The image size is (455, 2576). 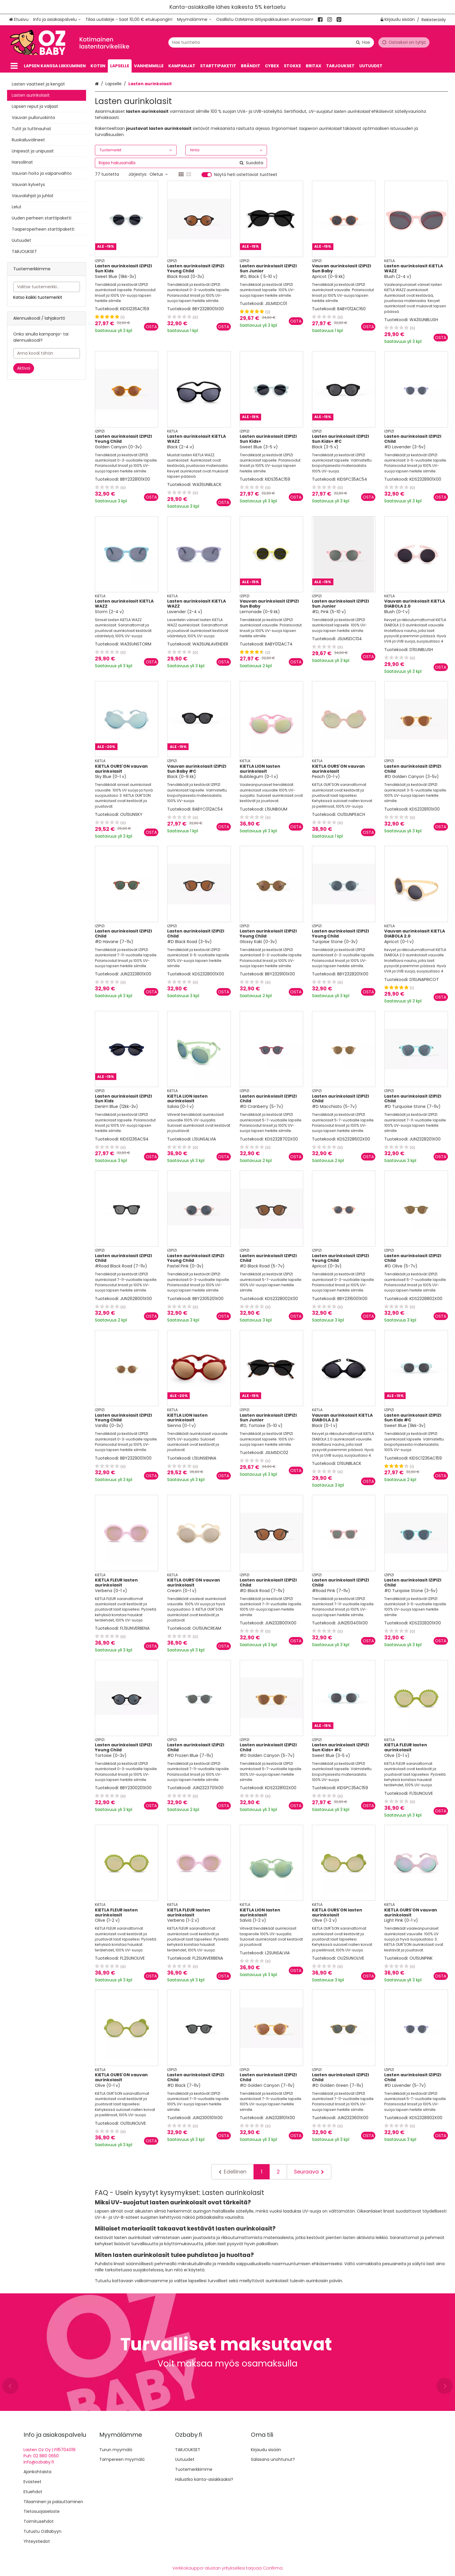 I want to click on [Info ja asiakaspalvelu], so click(x=57, y=19).